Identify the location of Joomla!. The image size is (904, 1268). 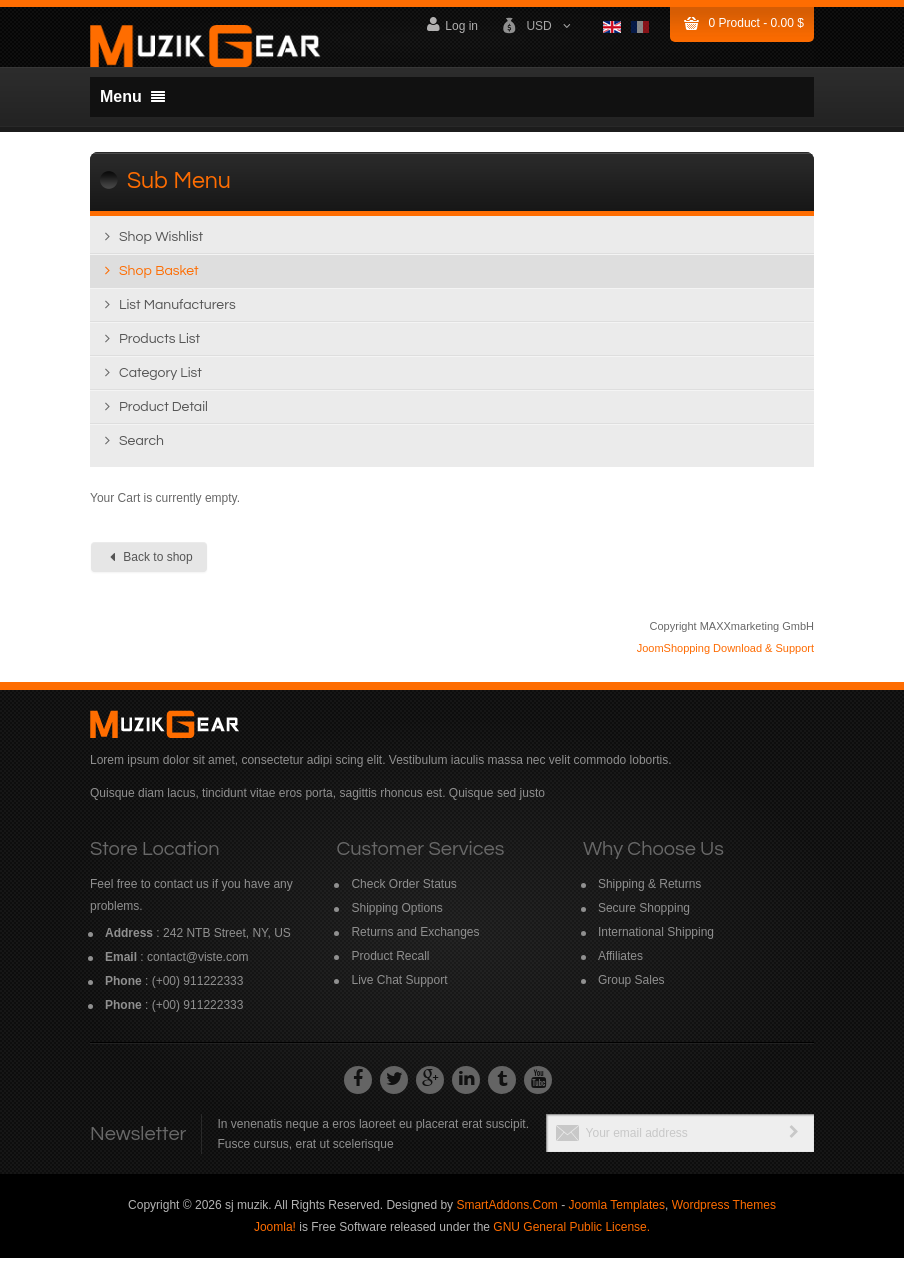
(275, 1237).